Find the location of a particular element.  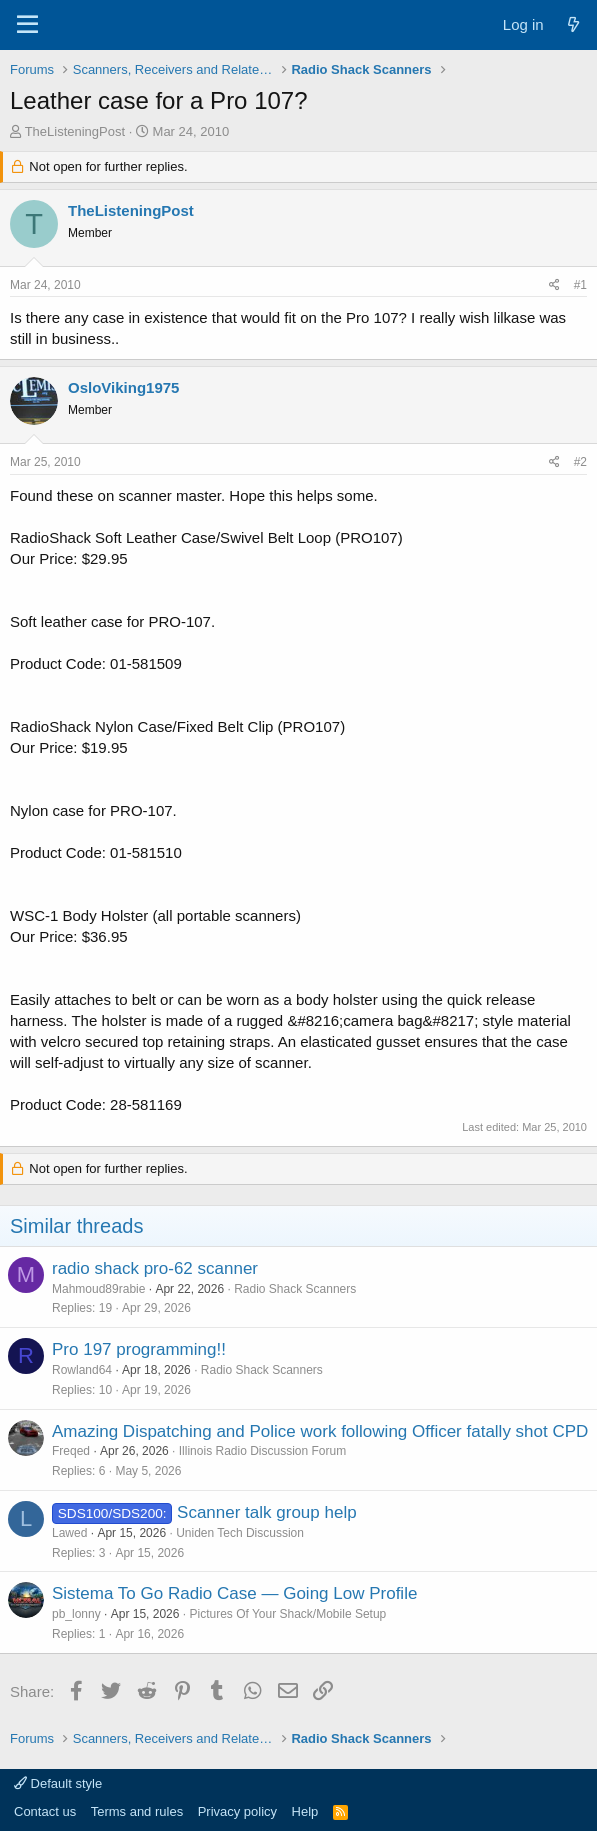

TheListeningPost is located at coordinates (75, 131).